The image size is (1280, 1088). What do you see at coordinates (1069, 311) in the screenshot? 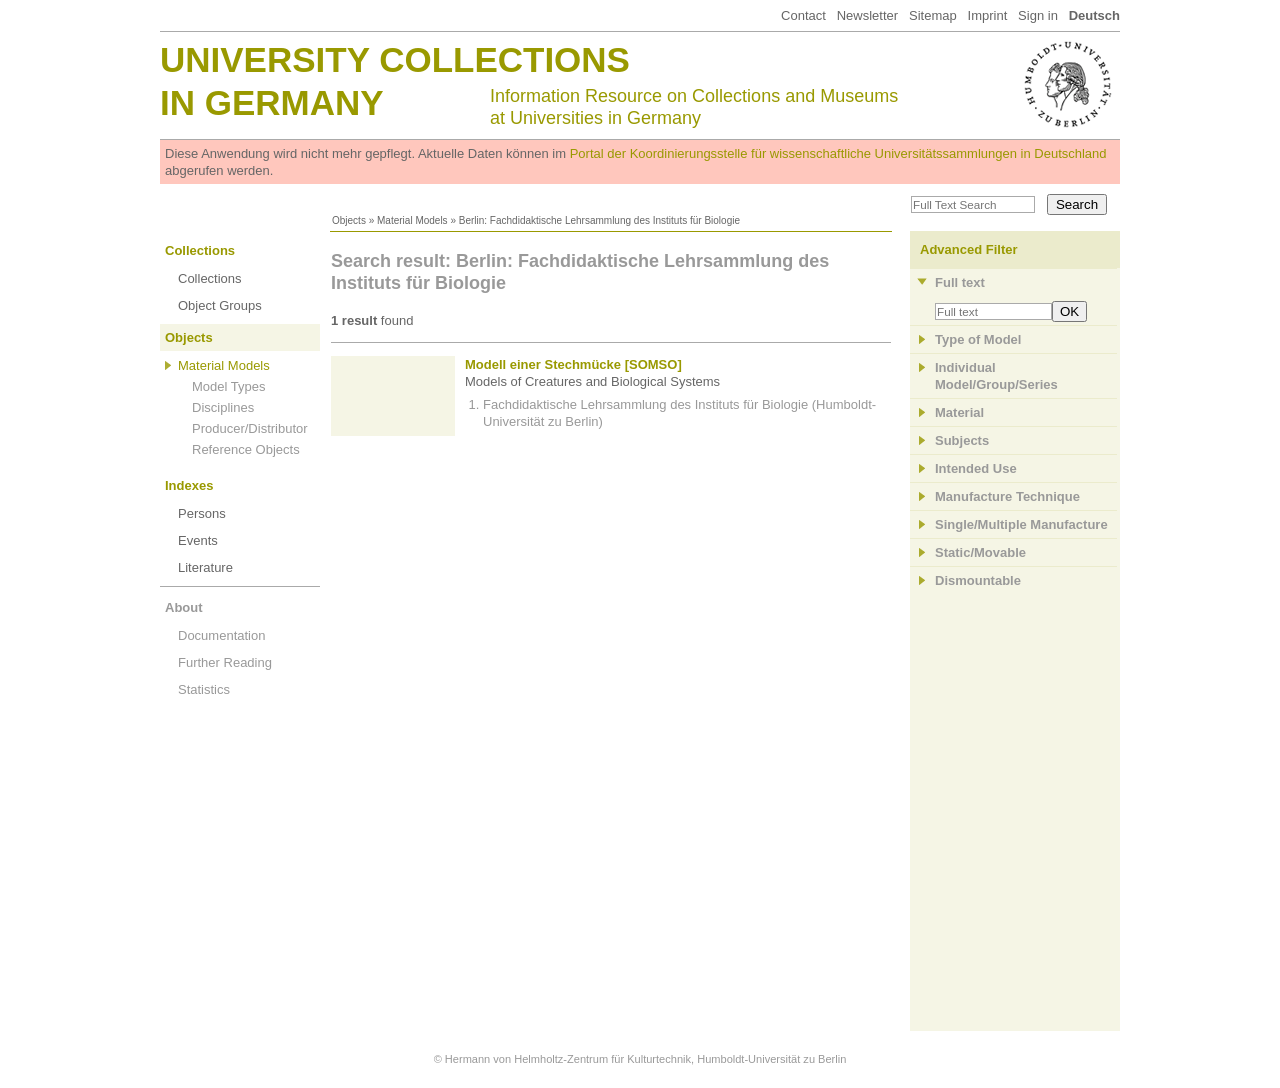
I see `OK` at bounding box center [1069, 311].